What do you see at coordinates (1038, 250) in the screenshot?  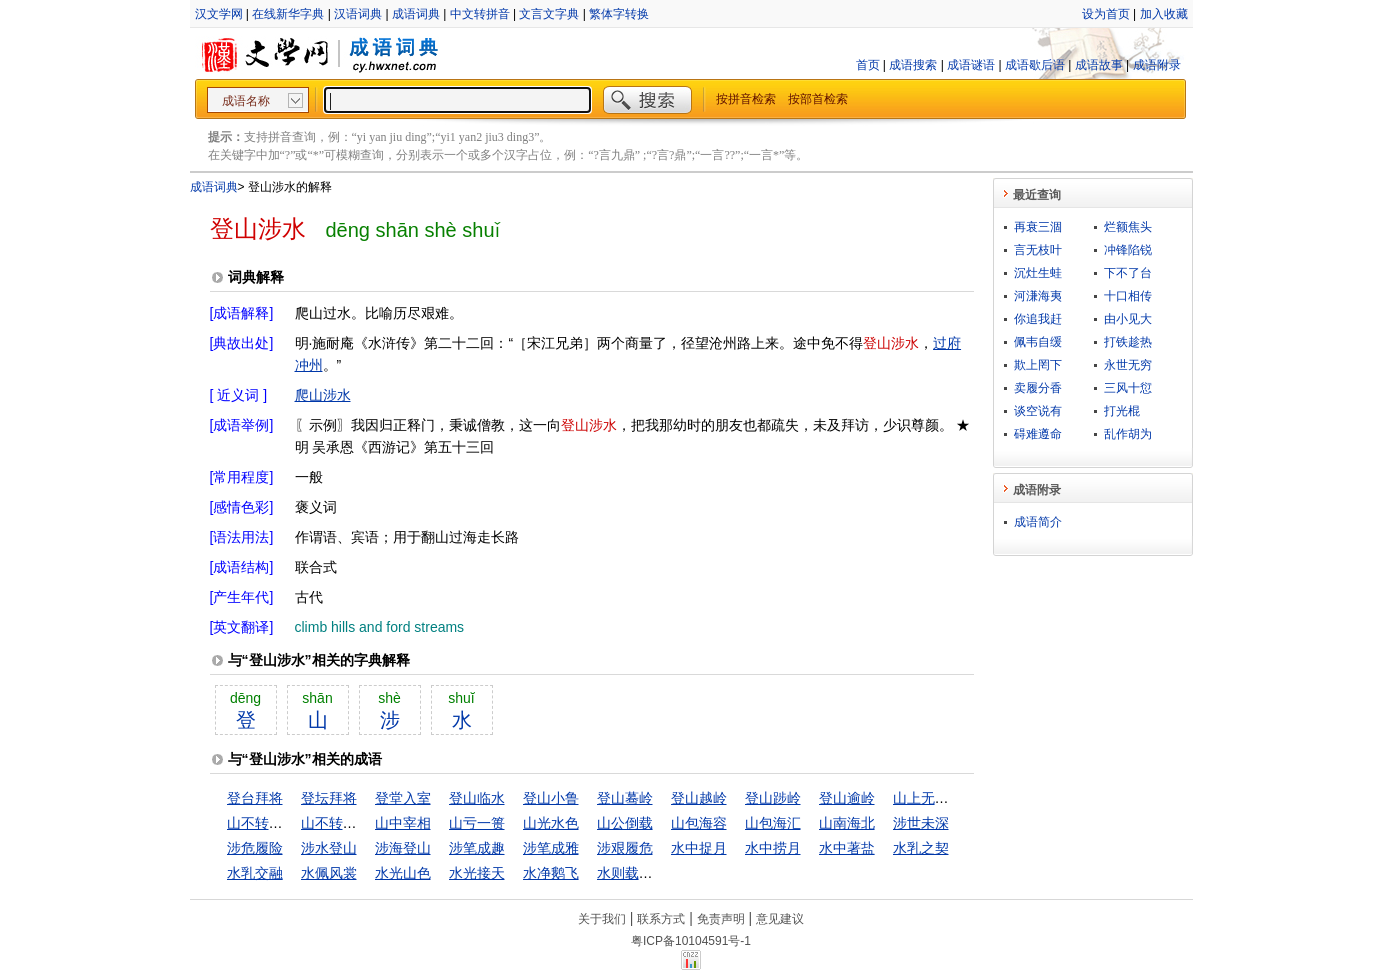 I see `言无枝叶` at bounding box center [1038, 250].